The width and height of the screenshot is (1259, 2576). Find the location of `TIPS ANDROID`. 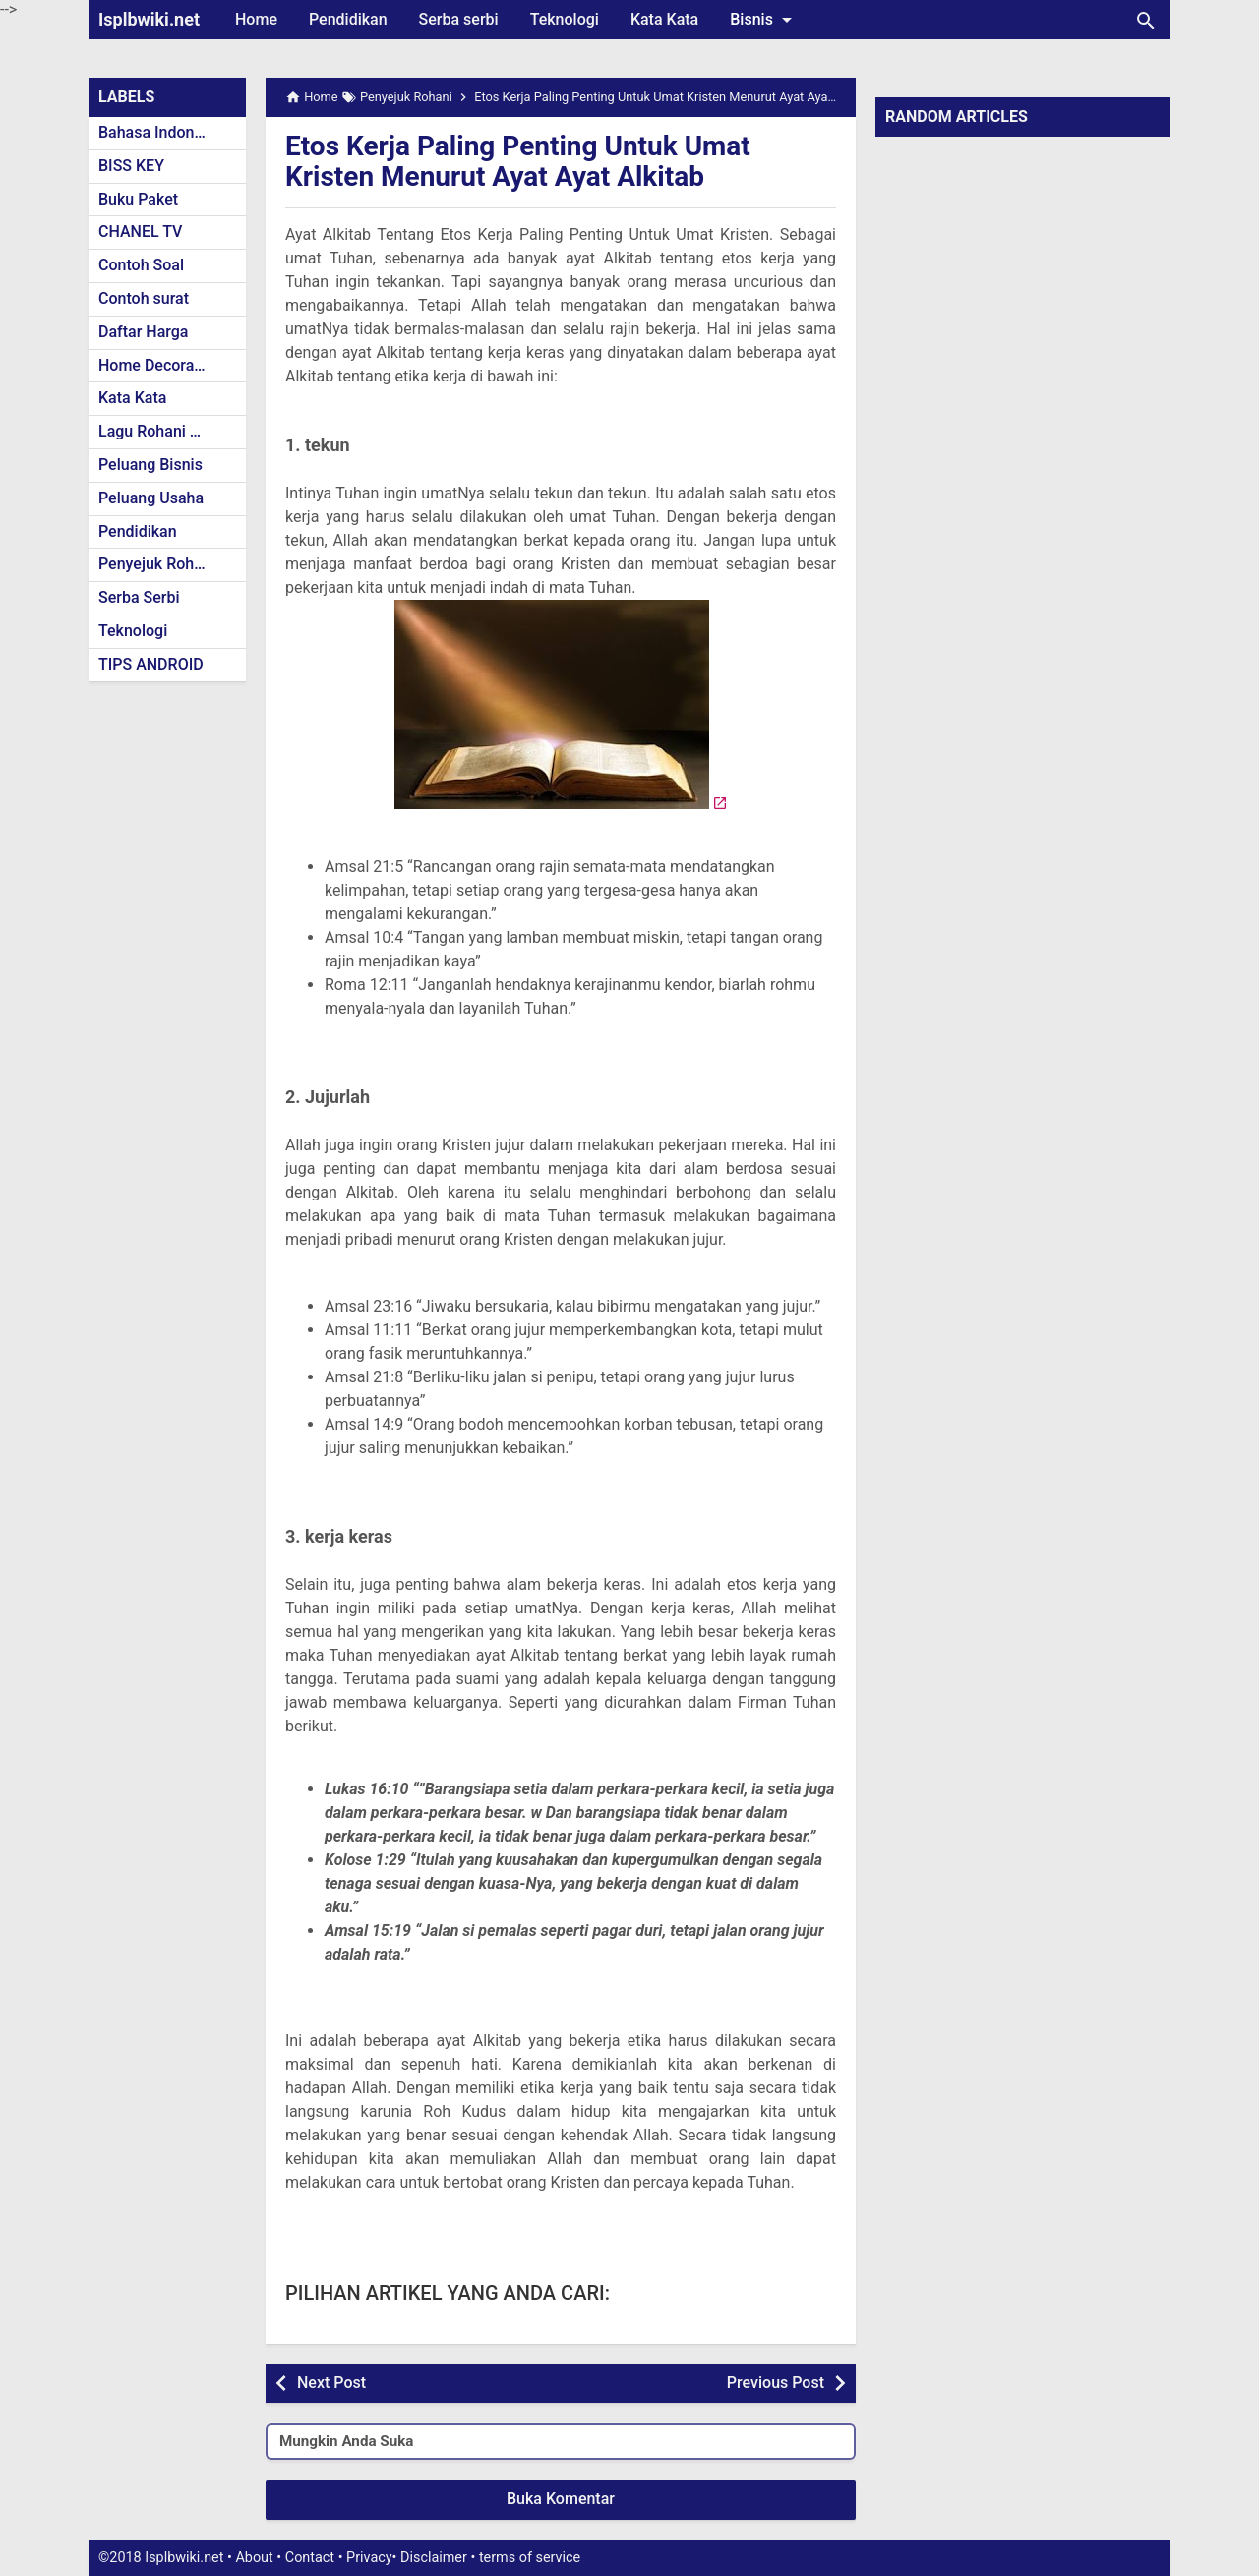

TIPS ANDROID is located at coordinates (151, 664).